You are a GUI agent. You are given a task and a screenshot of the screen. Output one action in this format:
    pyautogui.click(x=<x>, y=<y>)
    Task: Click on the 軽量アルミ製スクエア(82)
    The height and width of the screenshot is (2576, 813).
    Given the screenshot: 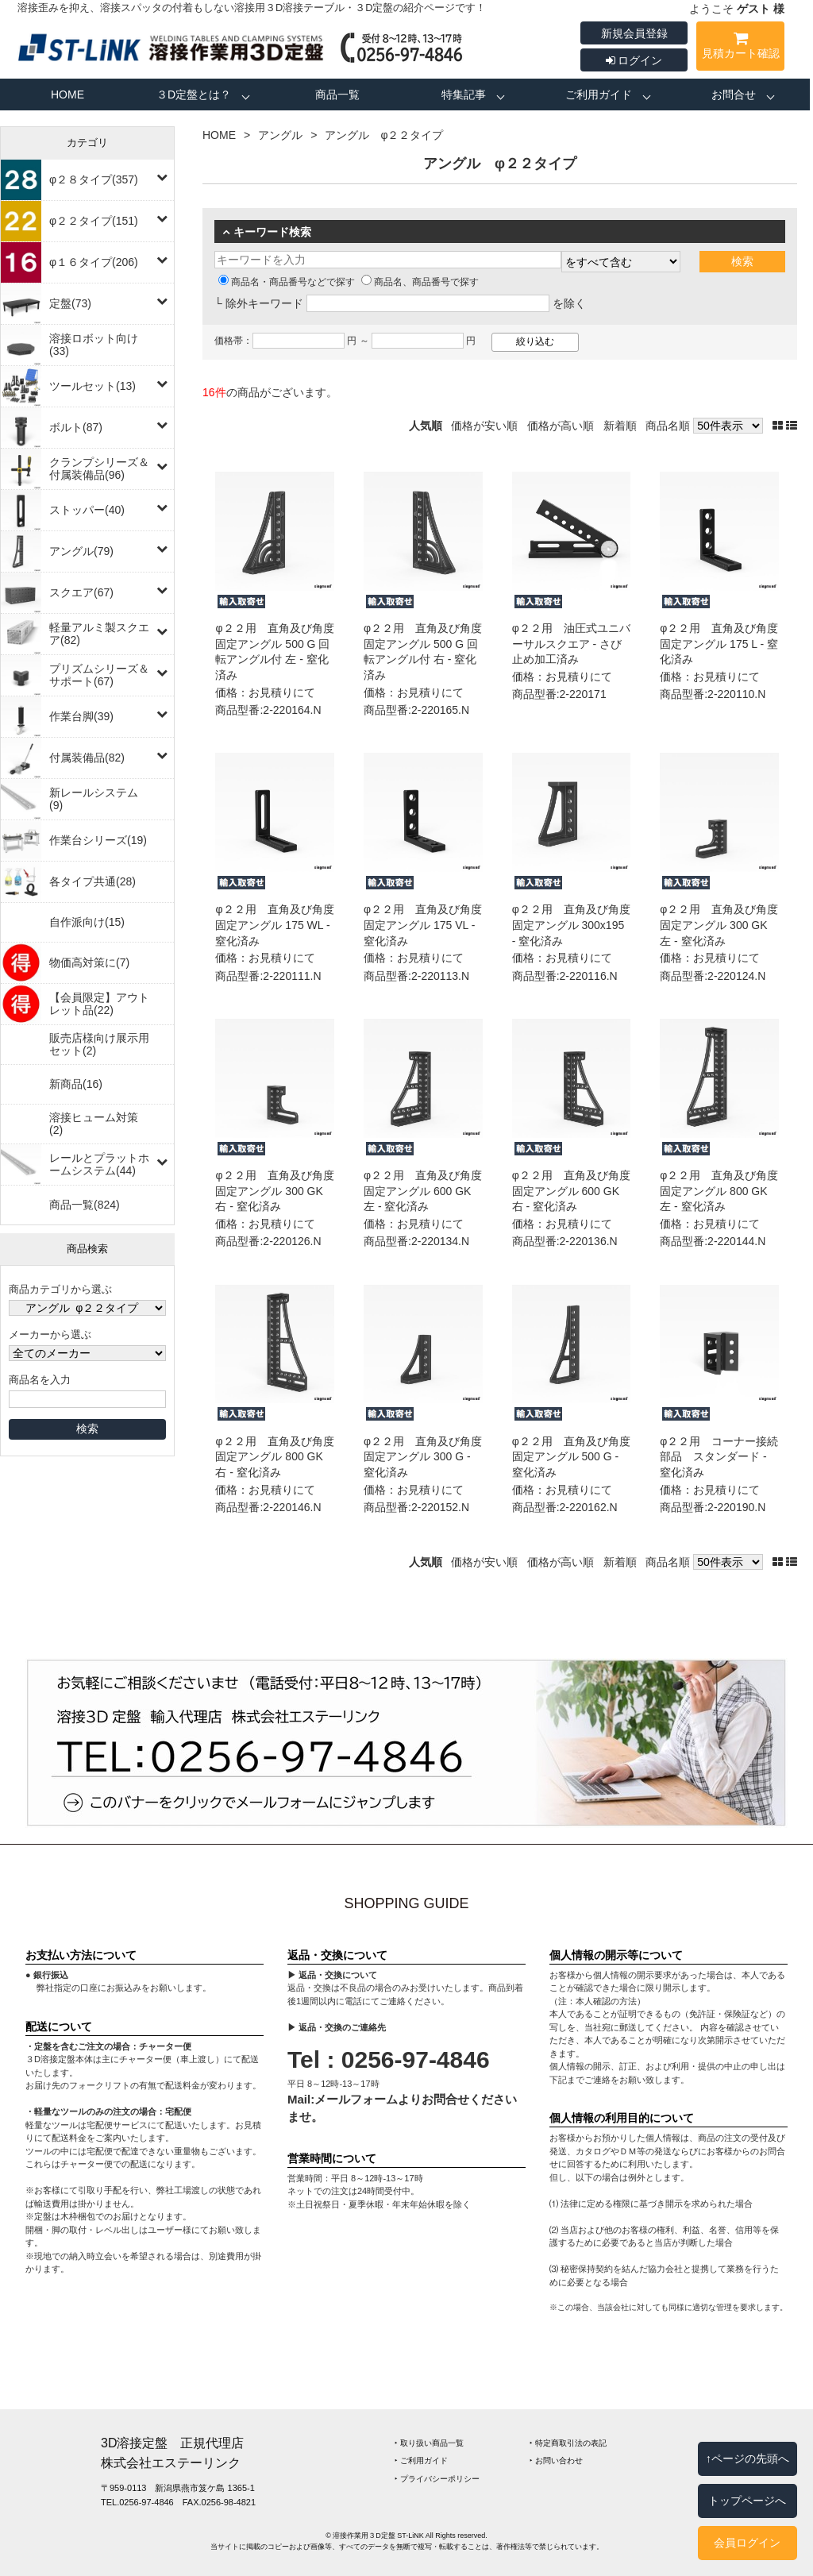 What is the action you would take?
    pyautogui.click(x=99, y=633)
    